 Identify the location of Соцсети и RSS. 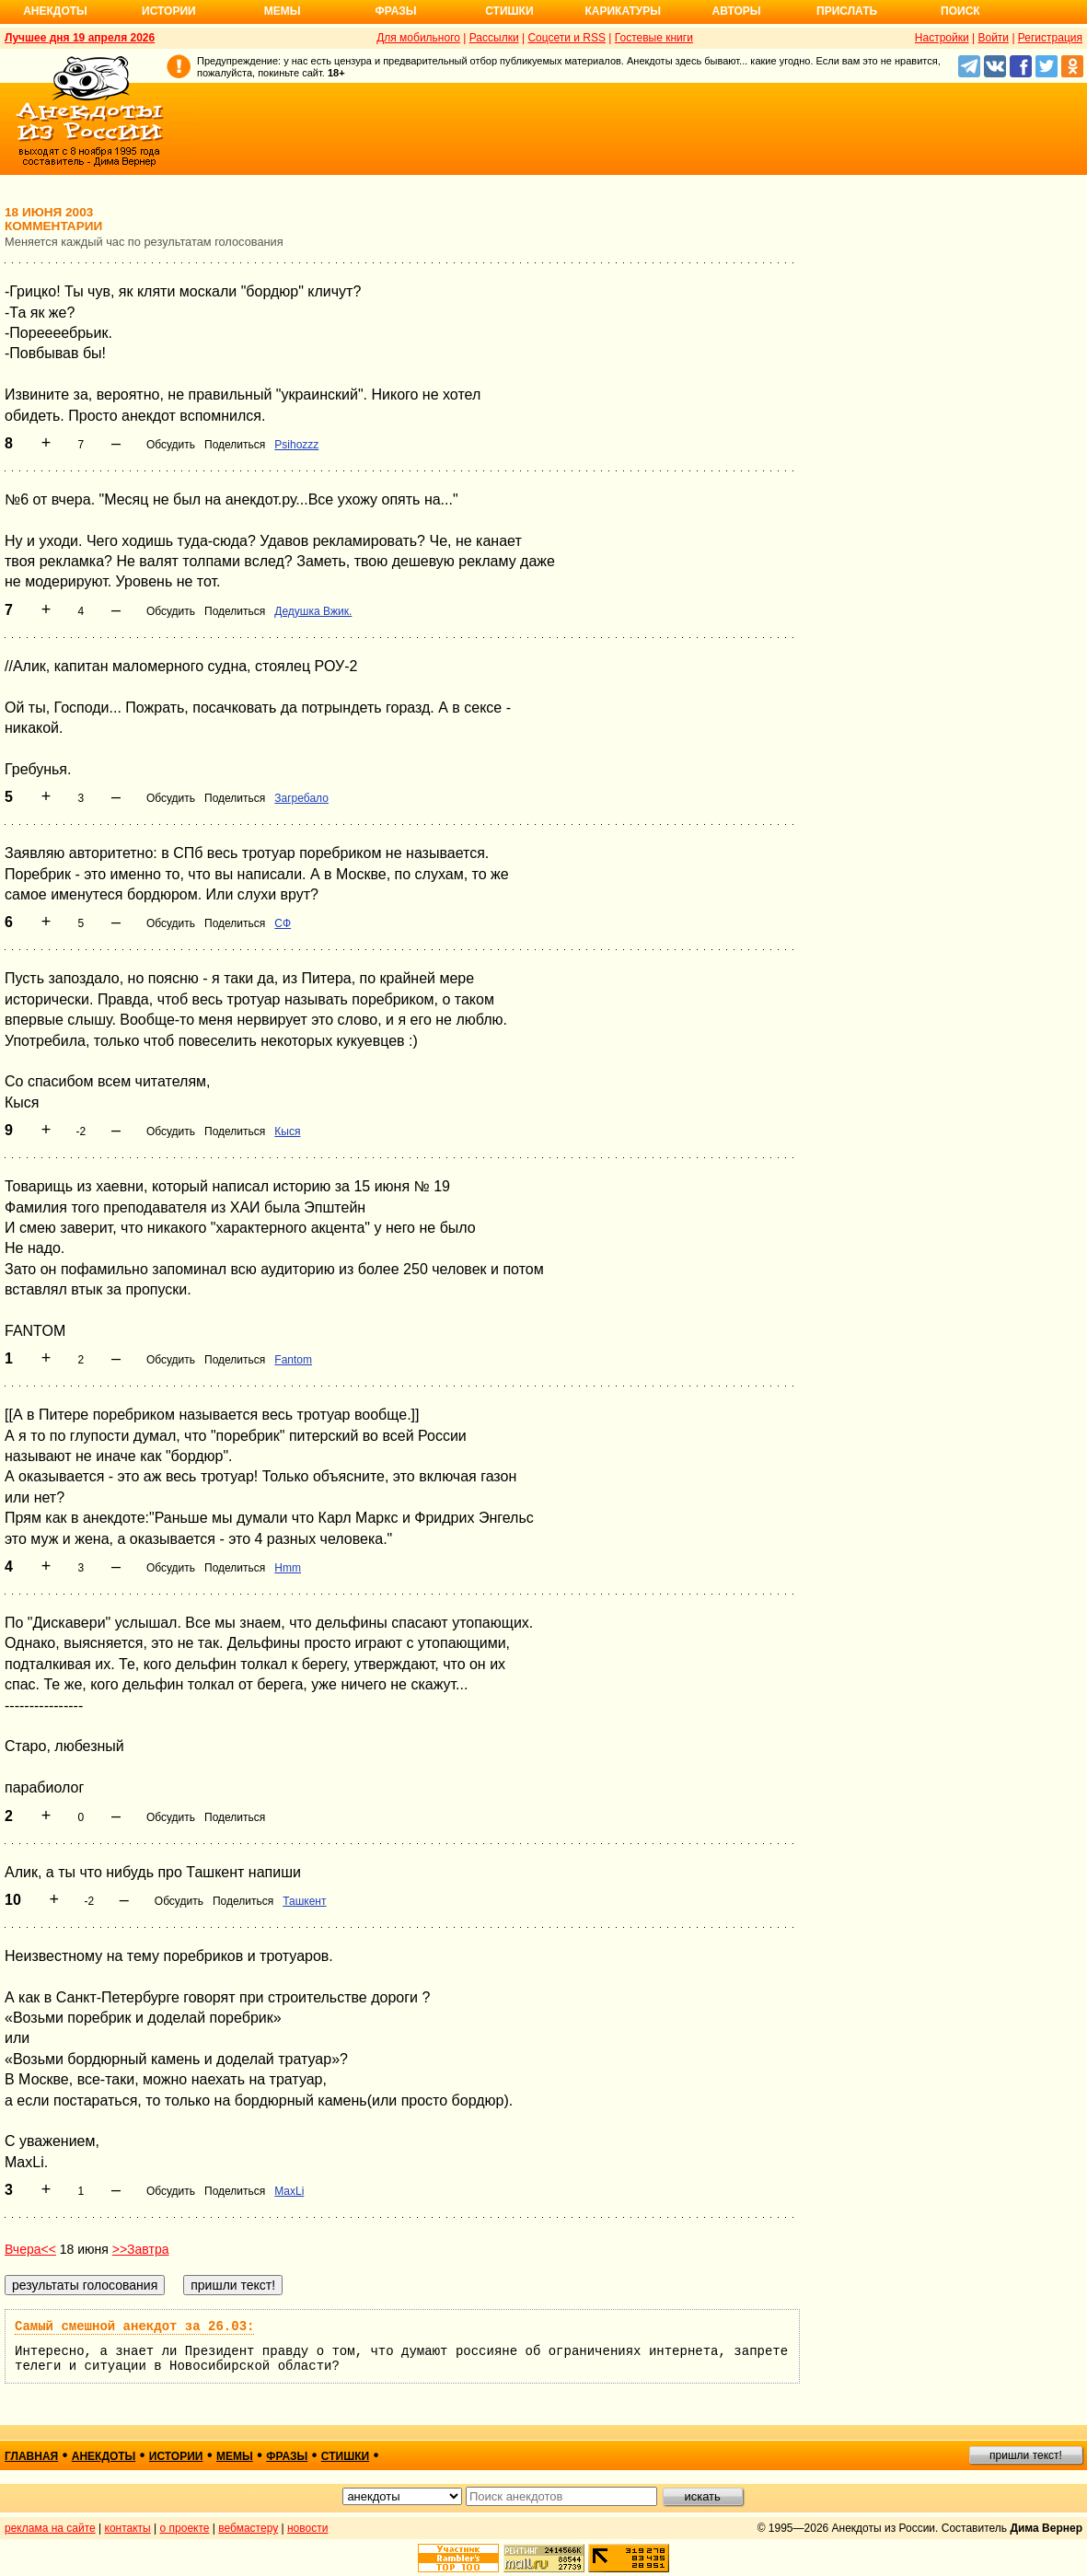
(566, 37).